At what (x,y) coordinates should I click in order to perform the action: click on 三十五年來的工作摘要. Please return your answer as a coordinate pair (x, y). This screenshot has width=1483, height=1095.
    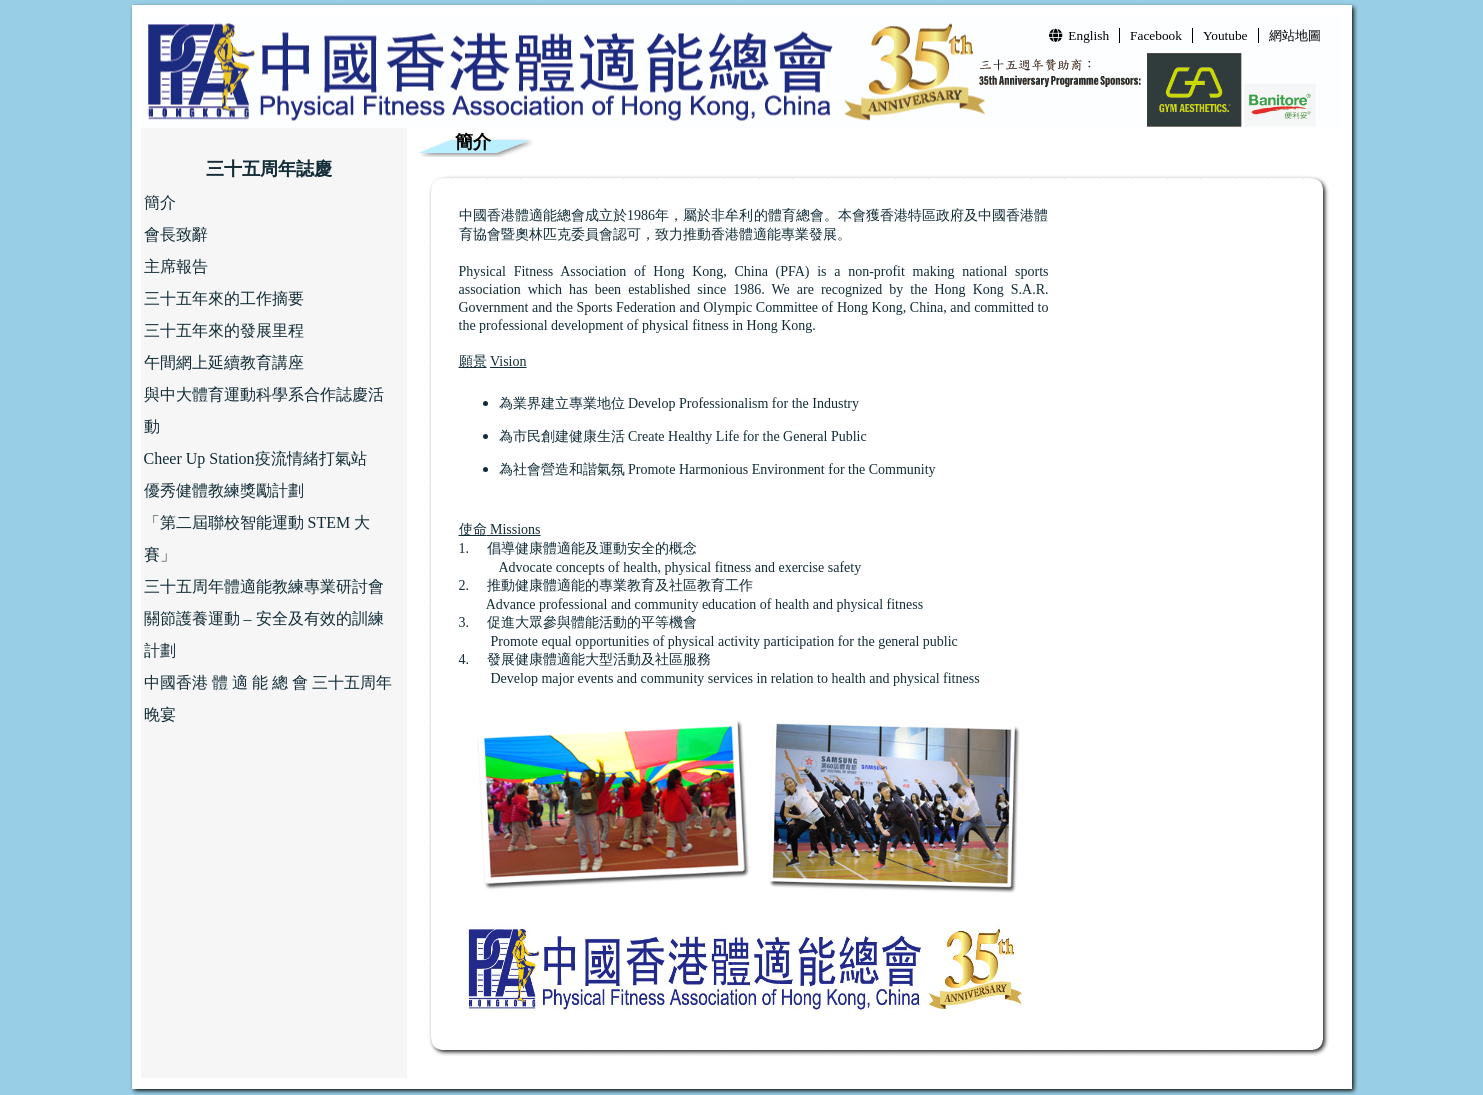
    Looking at the image, I should click on (224, 298).